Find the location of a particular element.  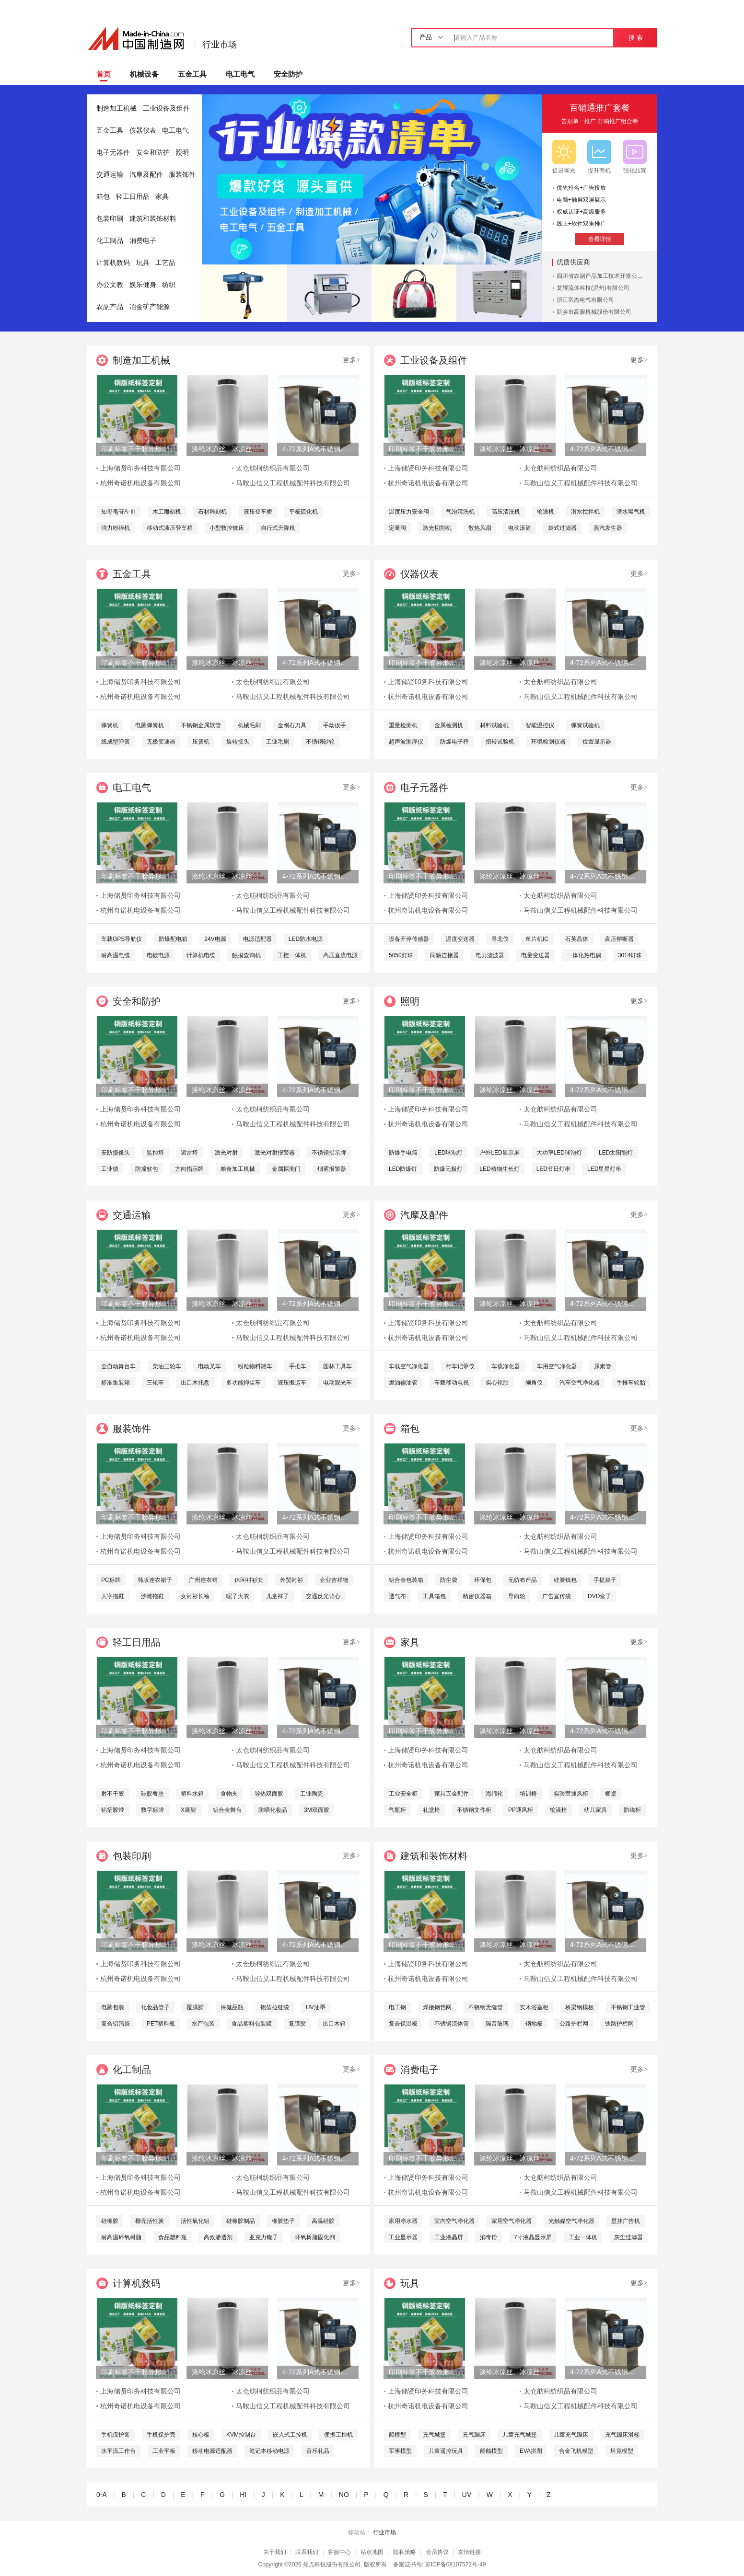

浙江富杰电气有限公司 is located at coordinates (585, 300).